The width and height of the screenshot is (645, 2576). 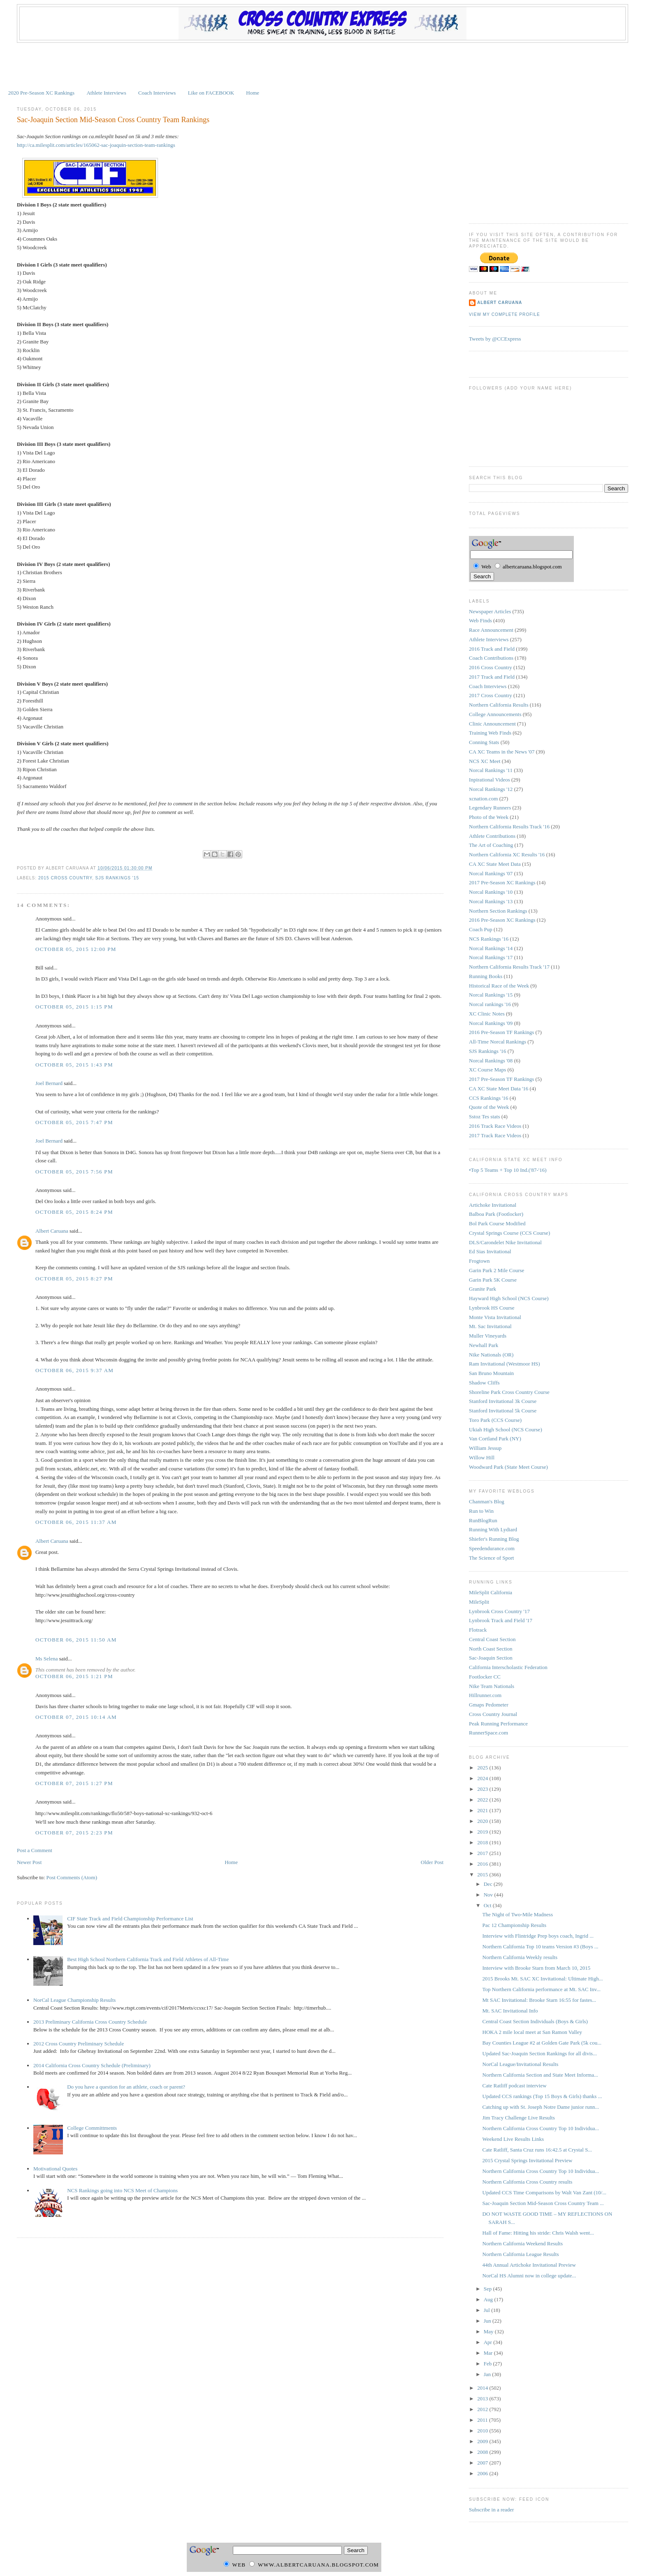 I want to click on Conning Stats, so click(x=484, y=742).